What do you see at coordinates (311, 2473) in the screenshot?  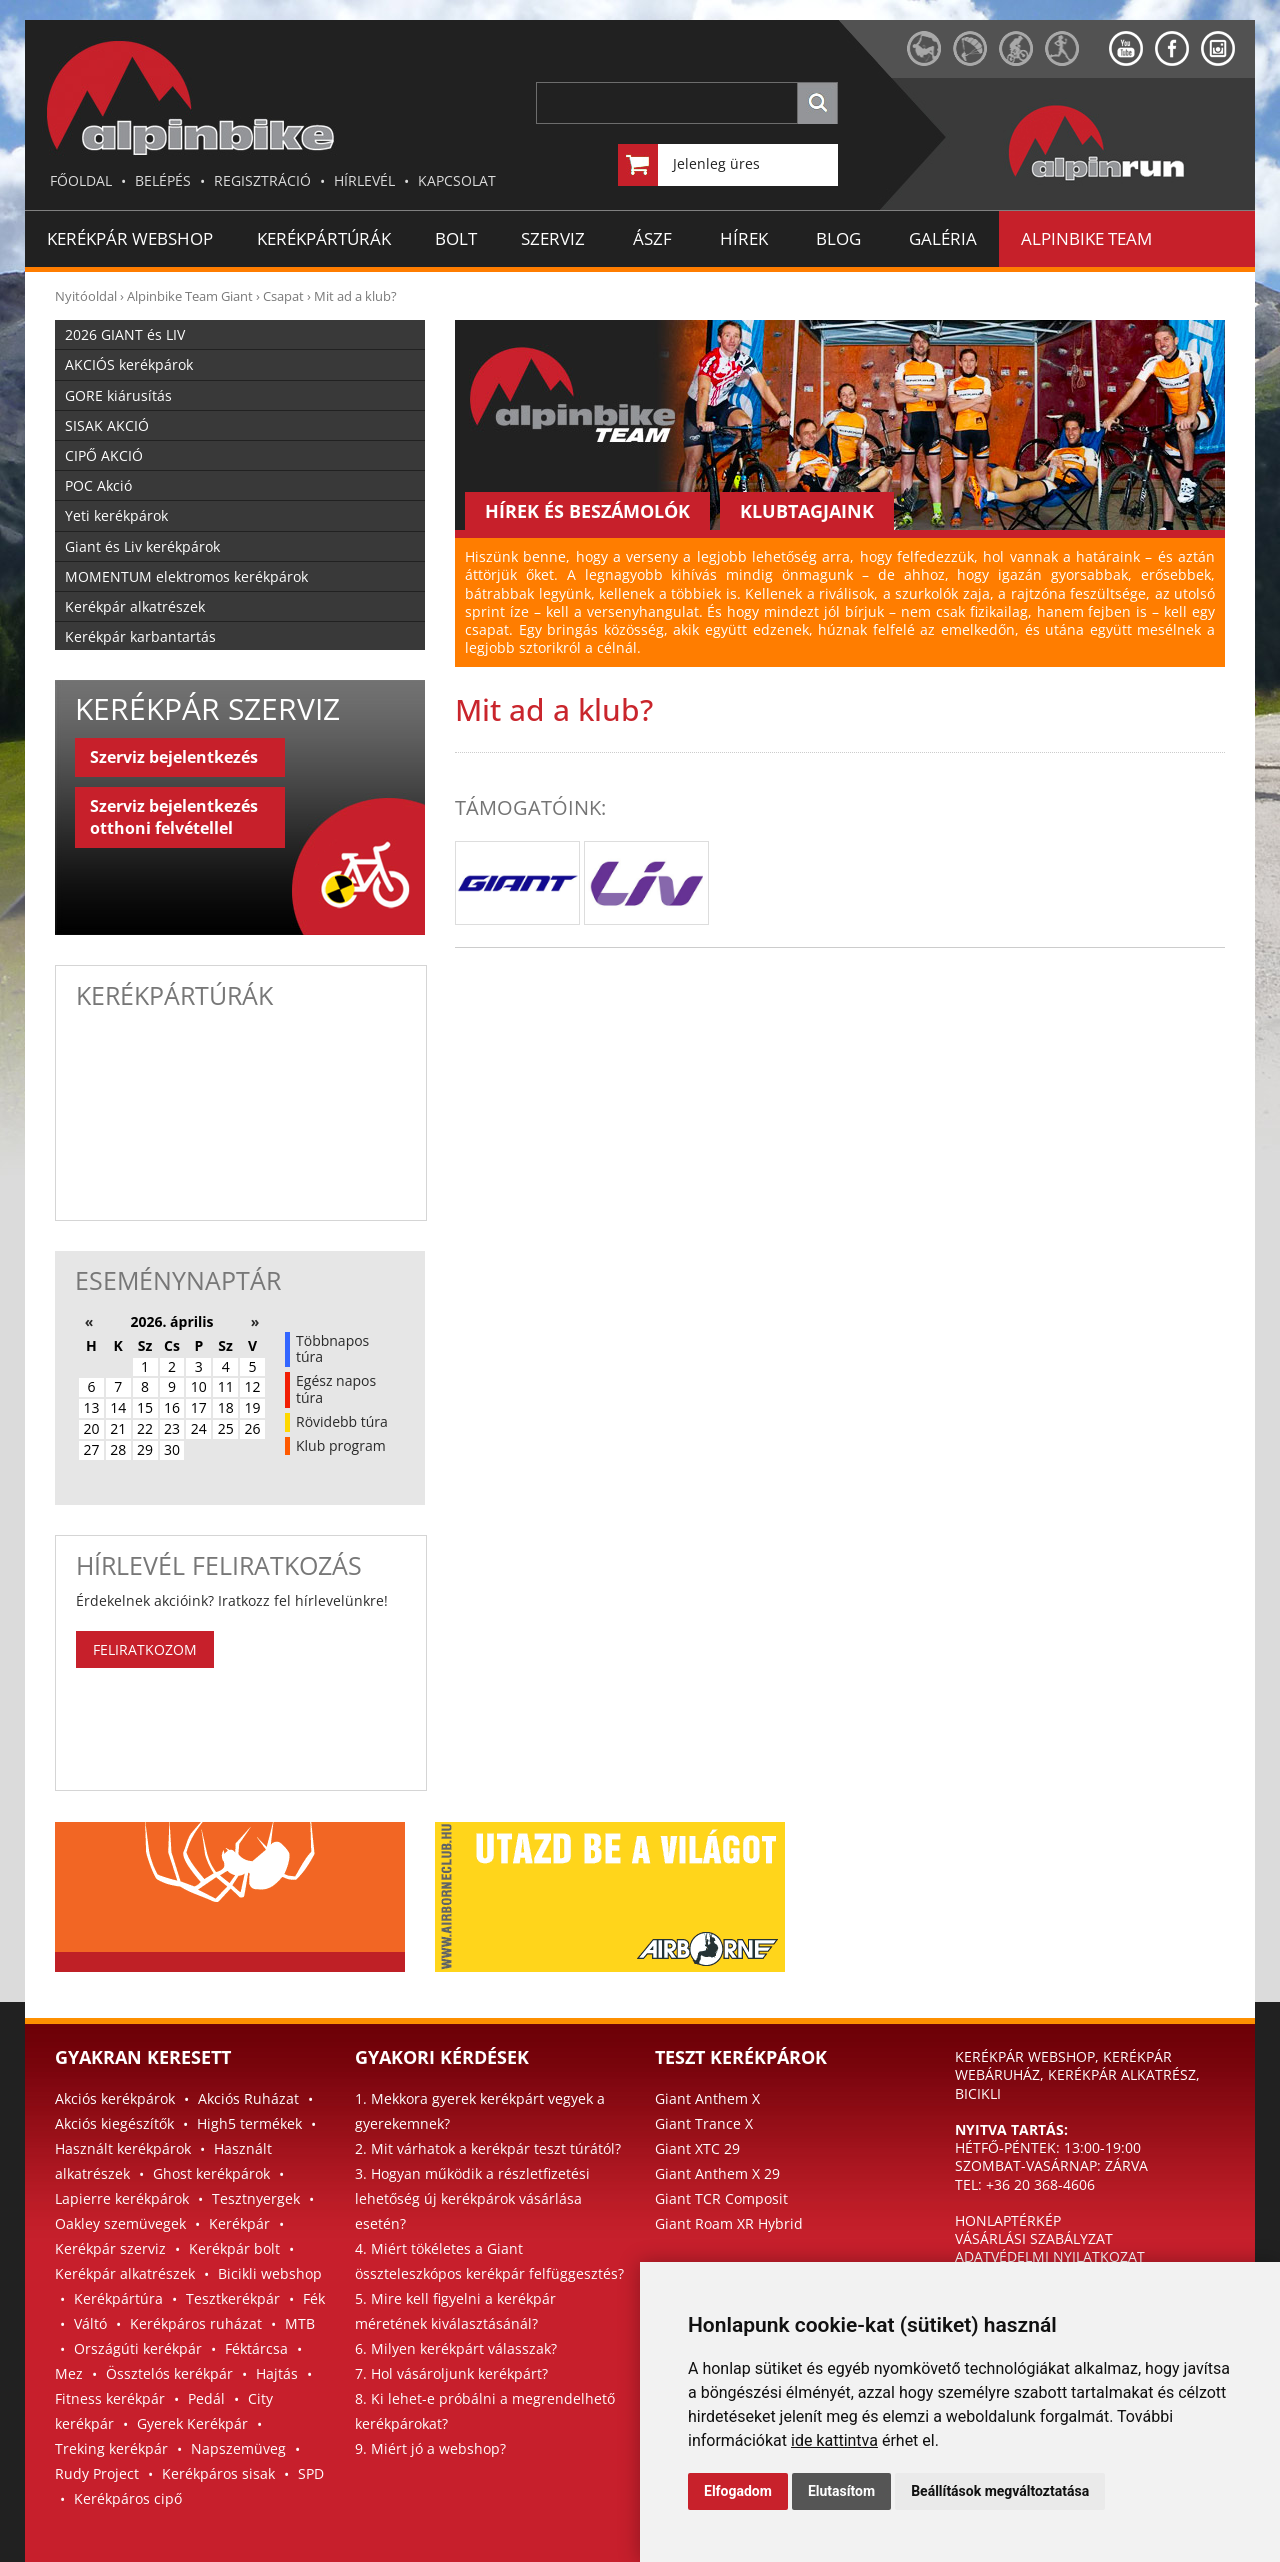 I see `SPD` at bounding box center [311, 2473].